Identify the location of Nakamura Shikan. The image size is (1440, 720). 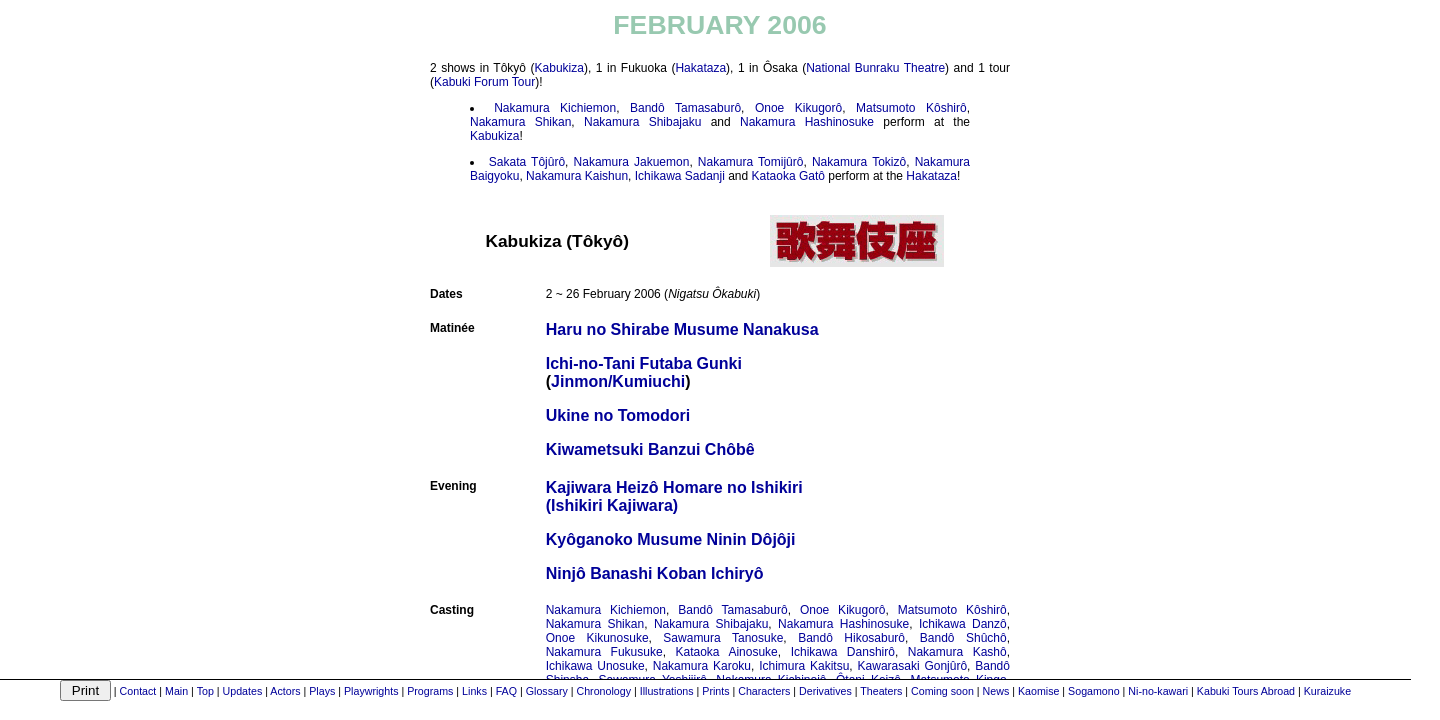
(520, 122).